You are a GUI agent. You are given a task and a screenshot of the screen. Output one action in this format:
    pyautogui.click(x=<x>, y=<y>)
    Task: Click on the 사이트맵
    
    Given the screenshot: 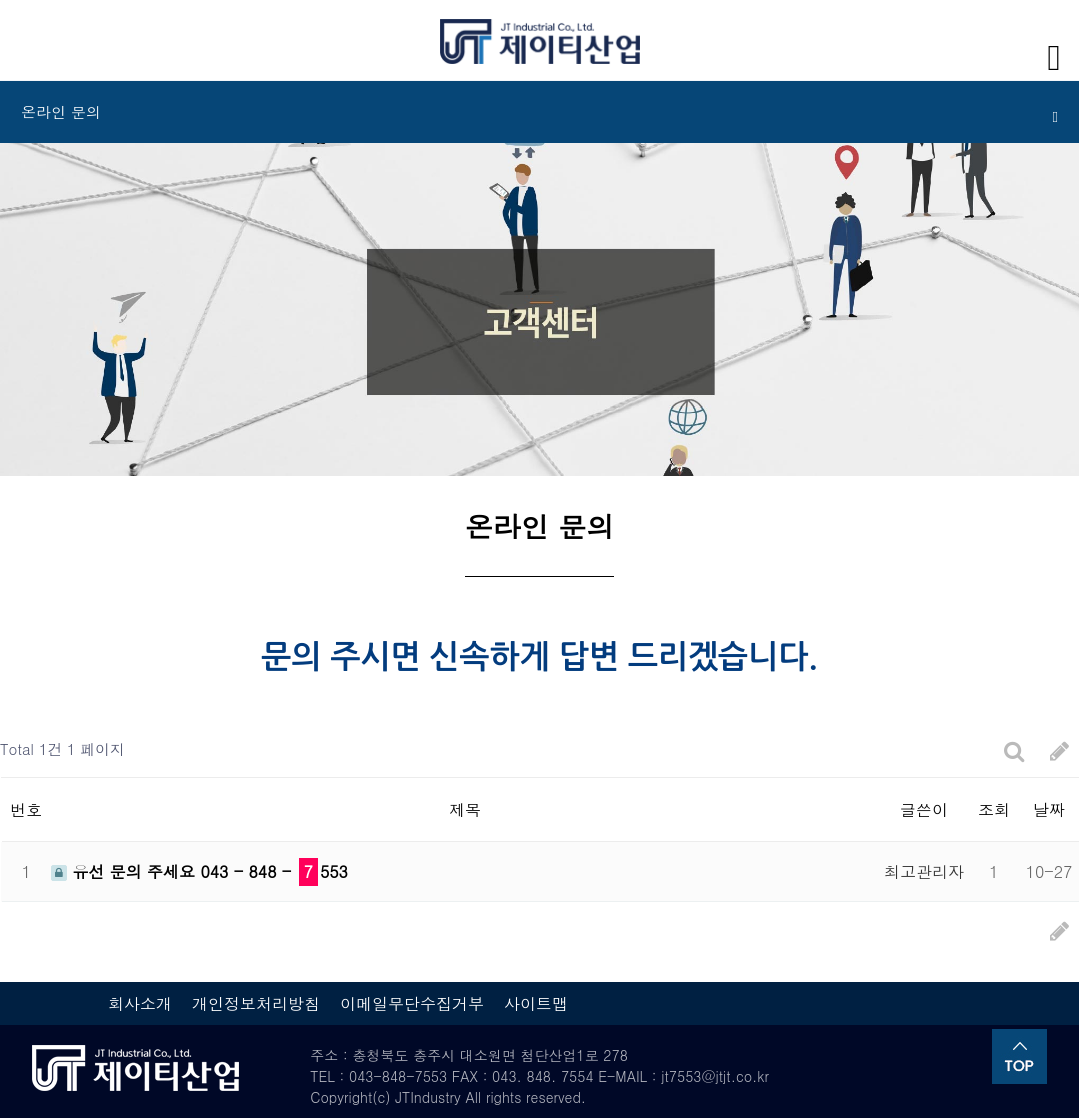 What is the action you would take?
    pyautogui.click(x=536, y=1003)
    